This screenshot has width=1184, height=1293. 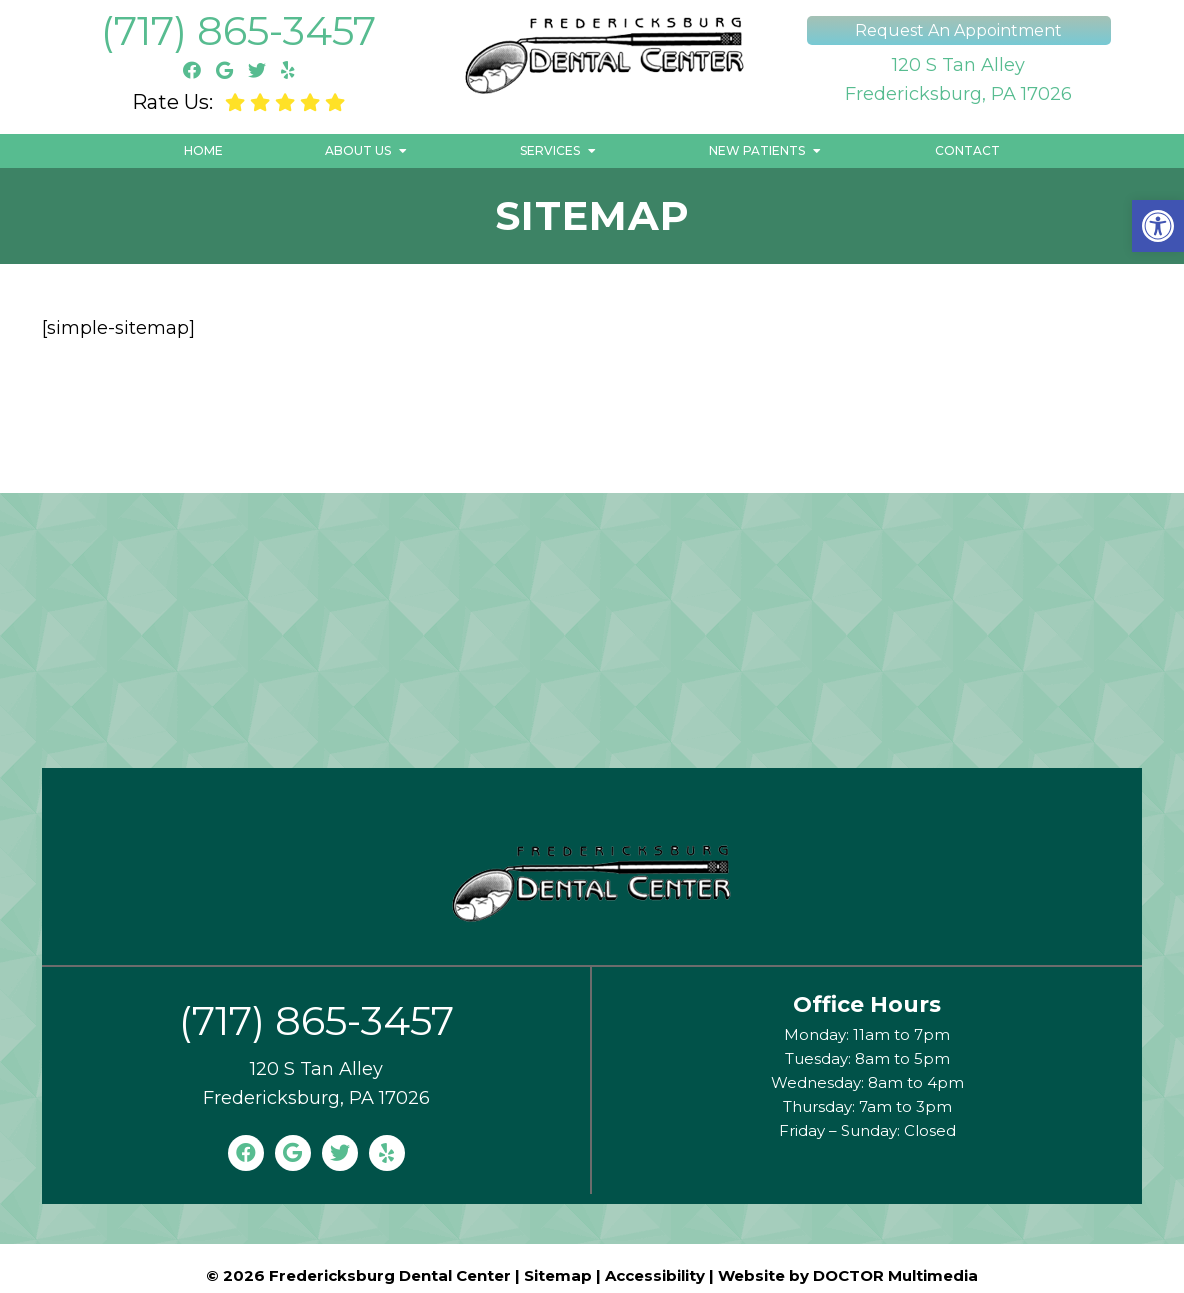 What do you see at coordinates (558, 1275) in the screenshot?
I see `Sitemap` at bounding box center [558, 1275].